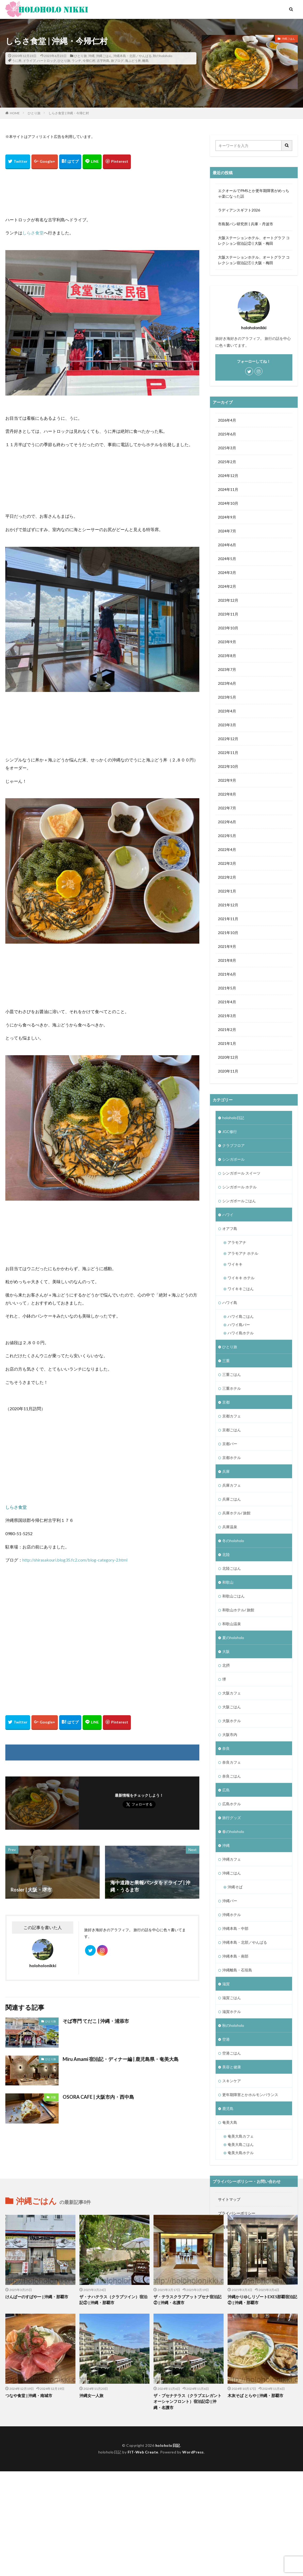 The height and width of the screenshot is (2576, 303). Describe the element at coordinates (227, 863) in the screenshot. I see `2022年3月` at that location.